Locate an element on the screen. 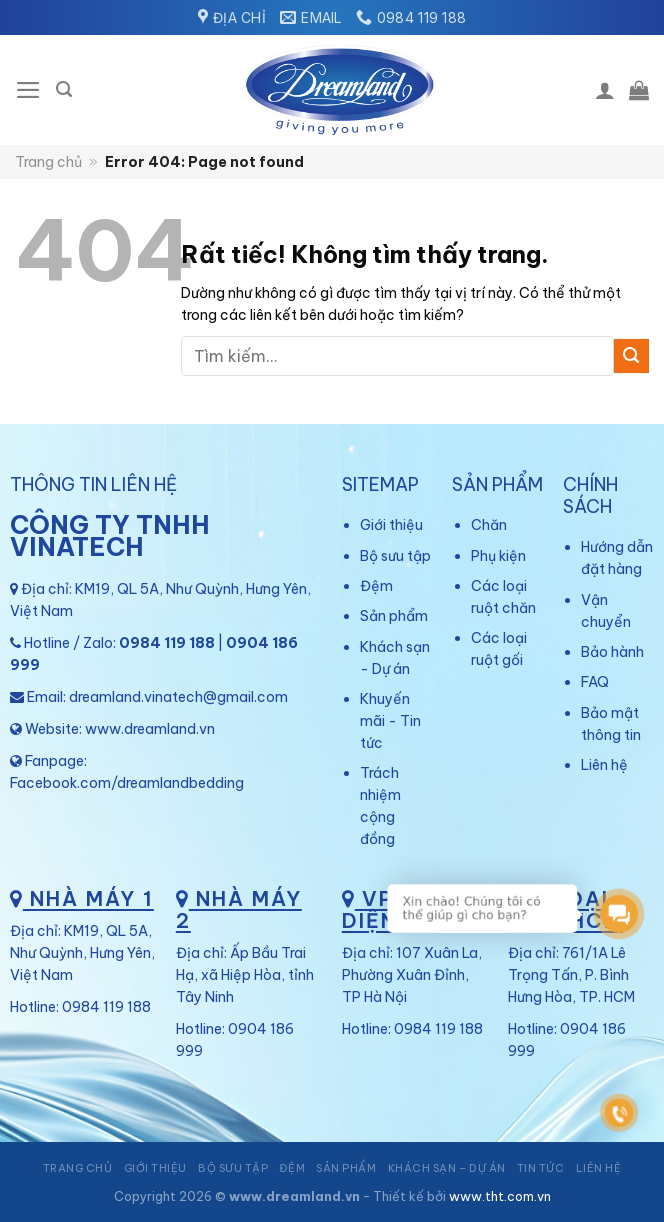 The height and width of the screenshot is (1222, 664). Khách sạn – Dự án is located at coordinates (447, 1168).